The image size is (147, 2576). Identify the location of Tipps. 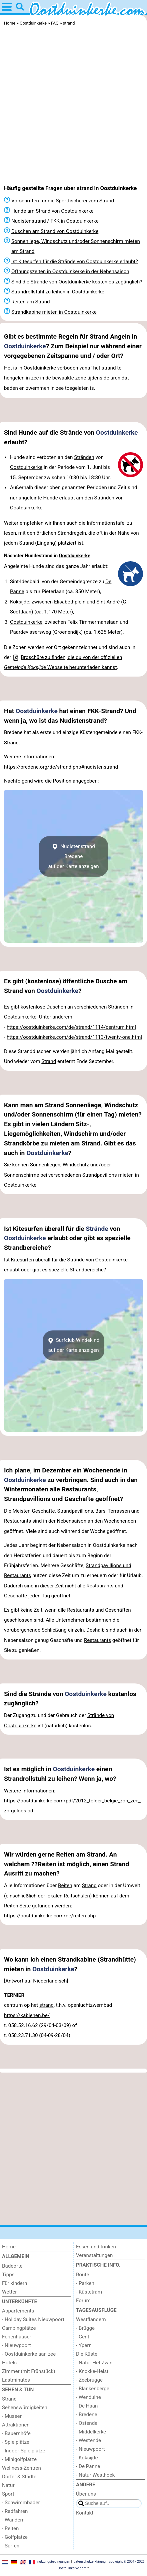
(8, 2275).